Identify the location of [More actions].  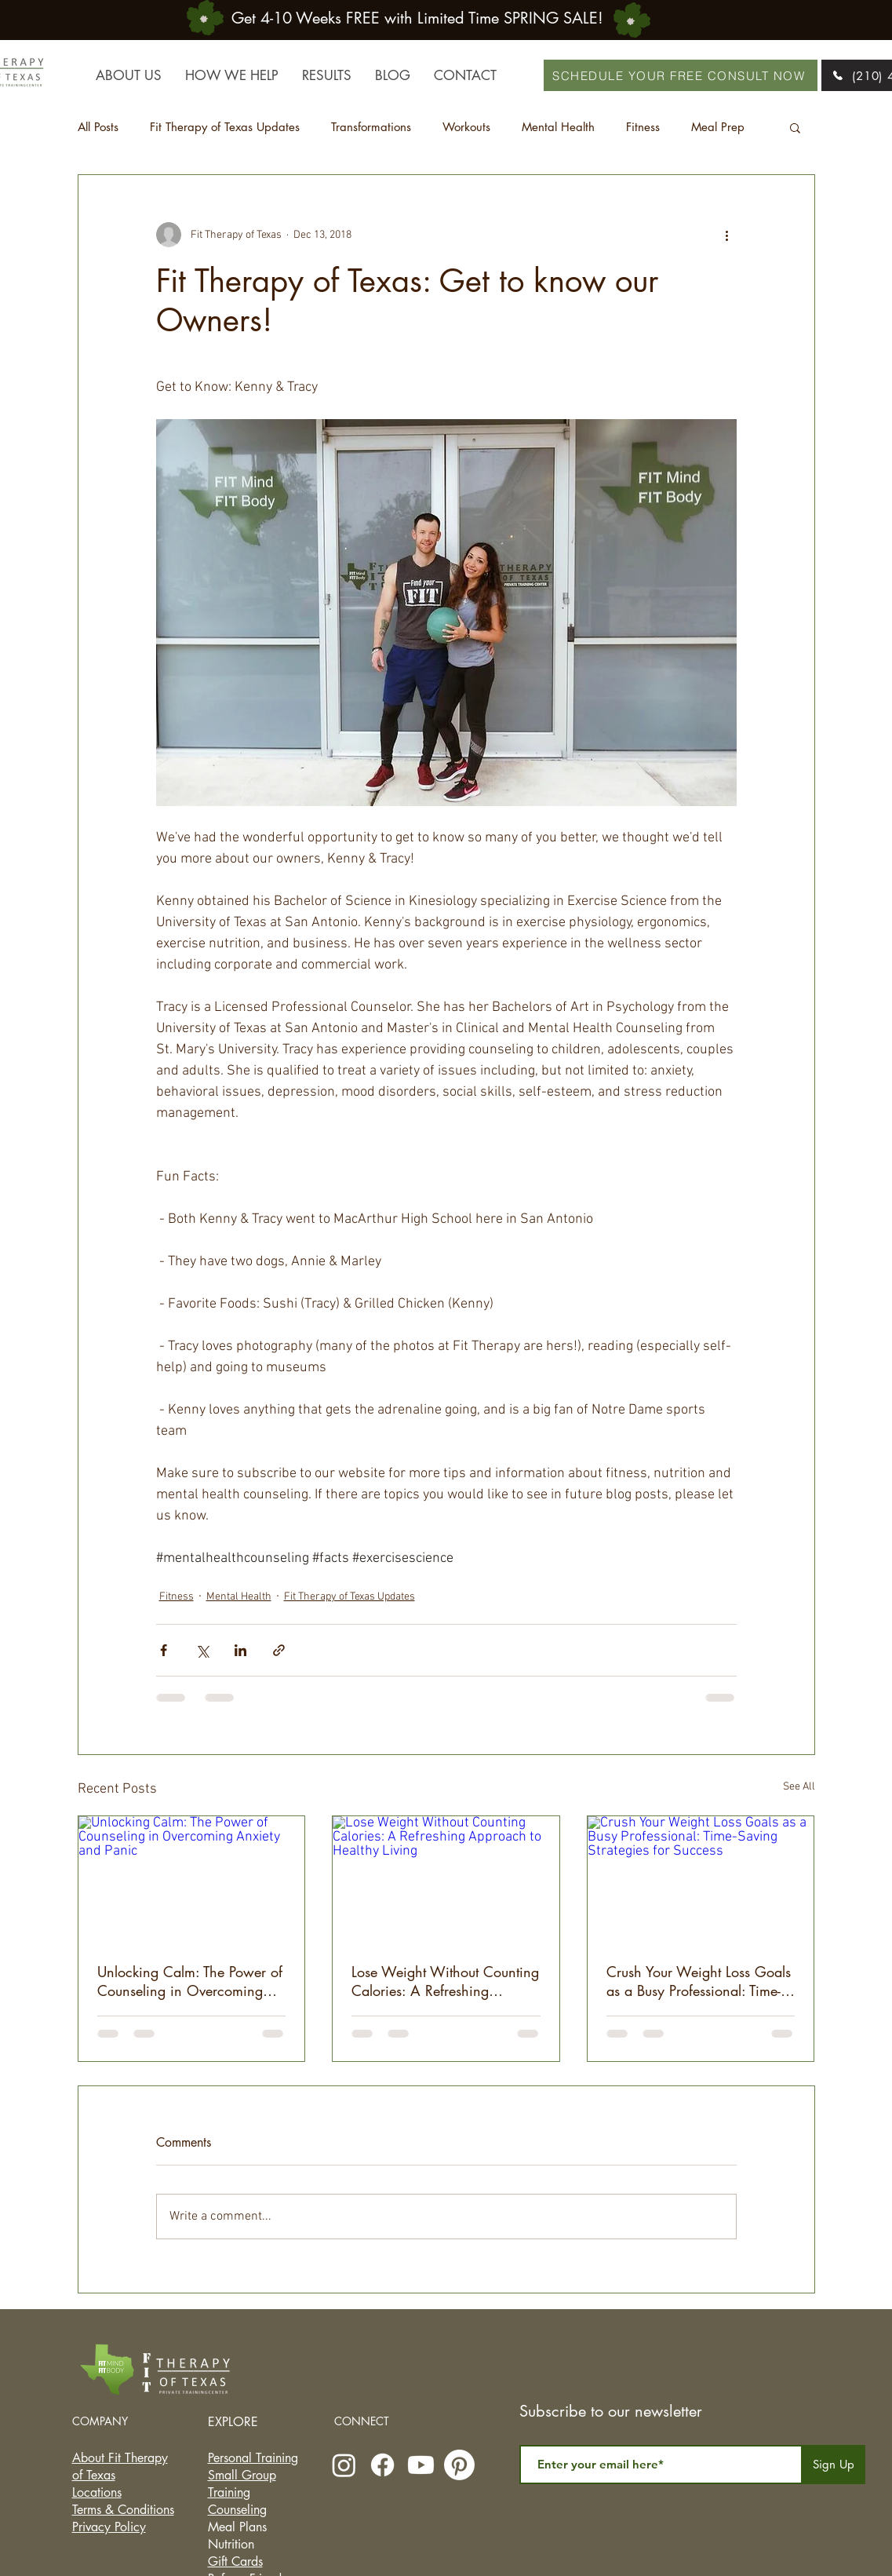
(727, 234).